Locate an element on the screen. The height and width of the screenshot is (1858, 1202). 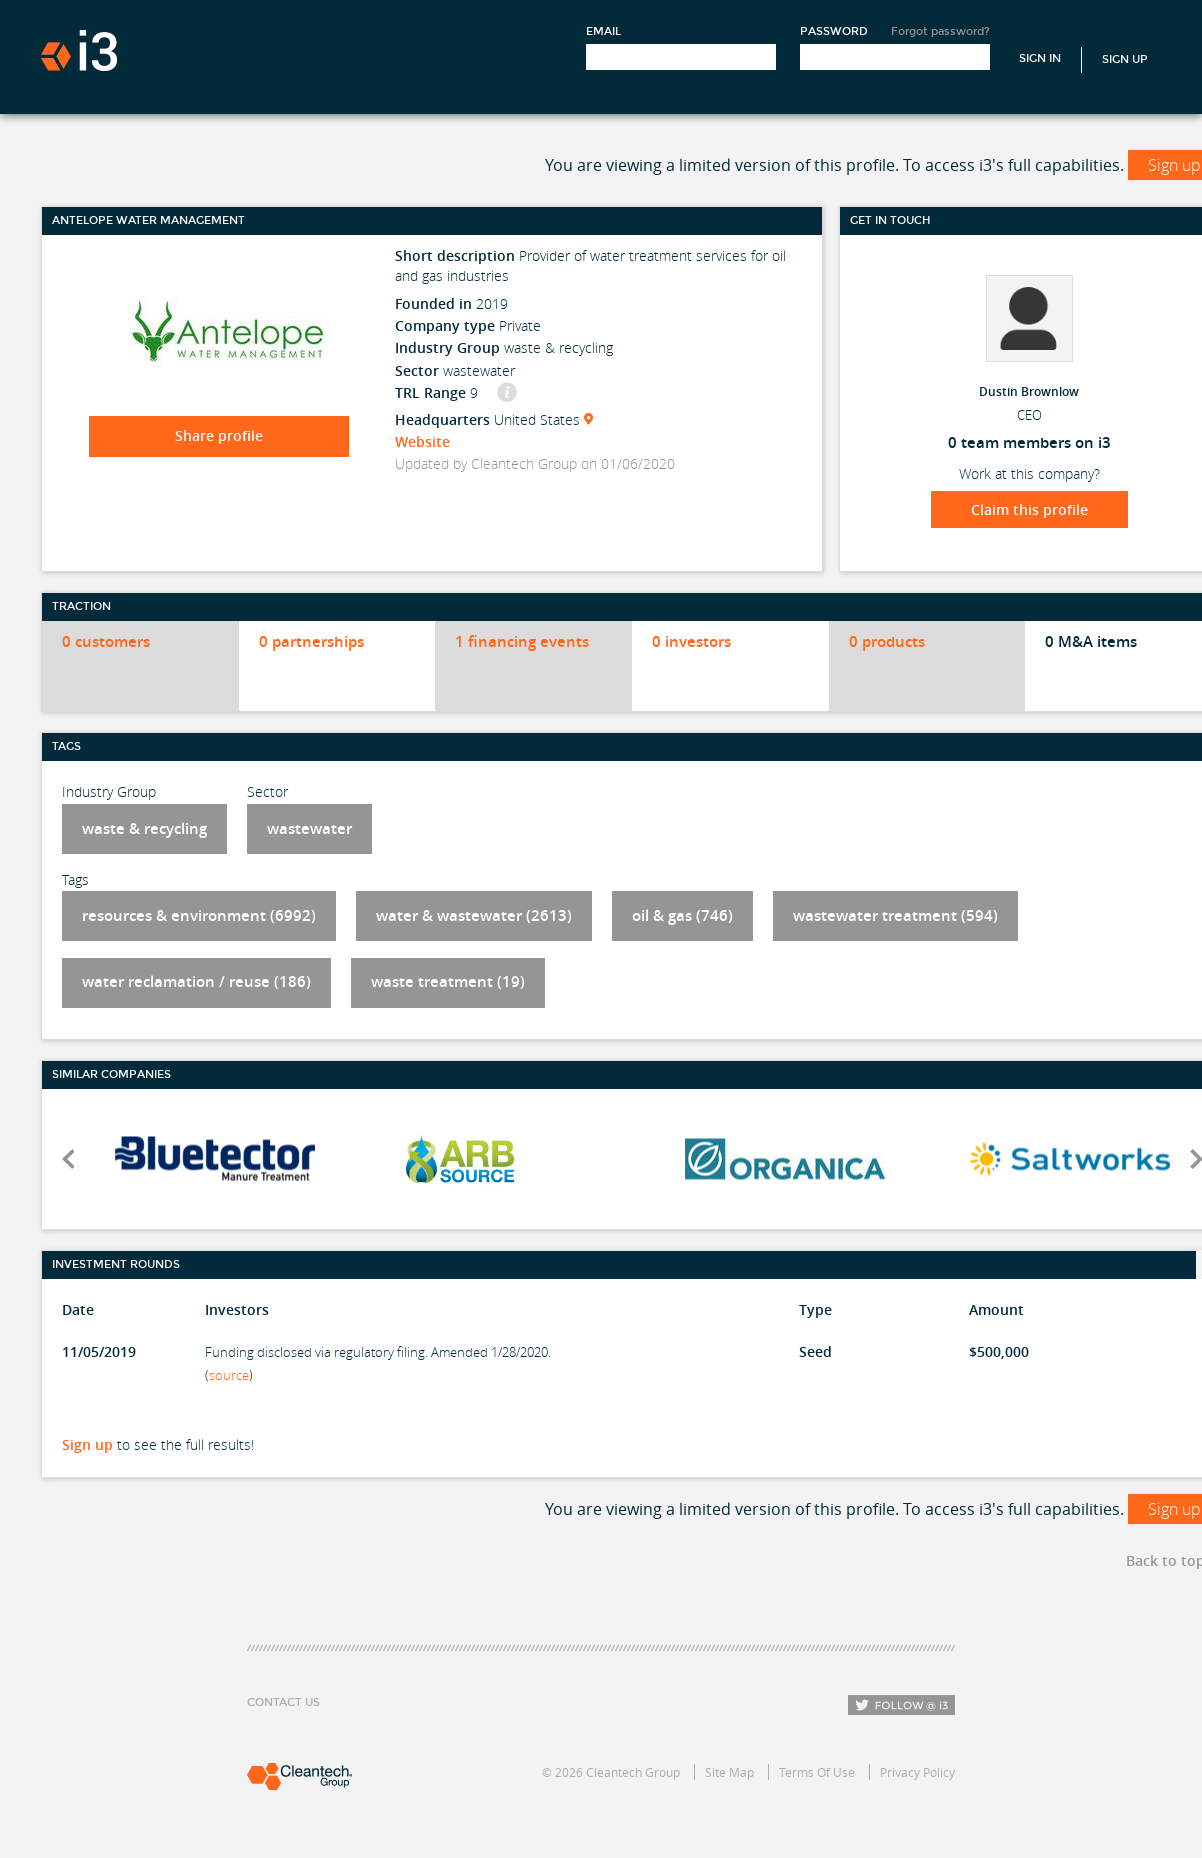
Sign up is located at coordinates (87, 1444).